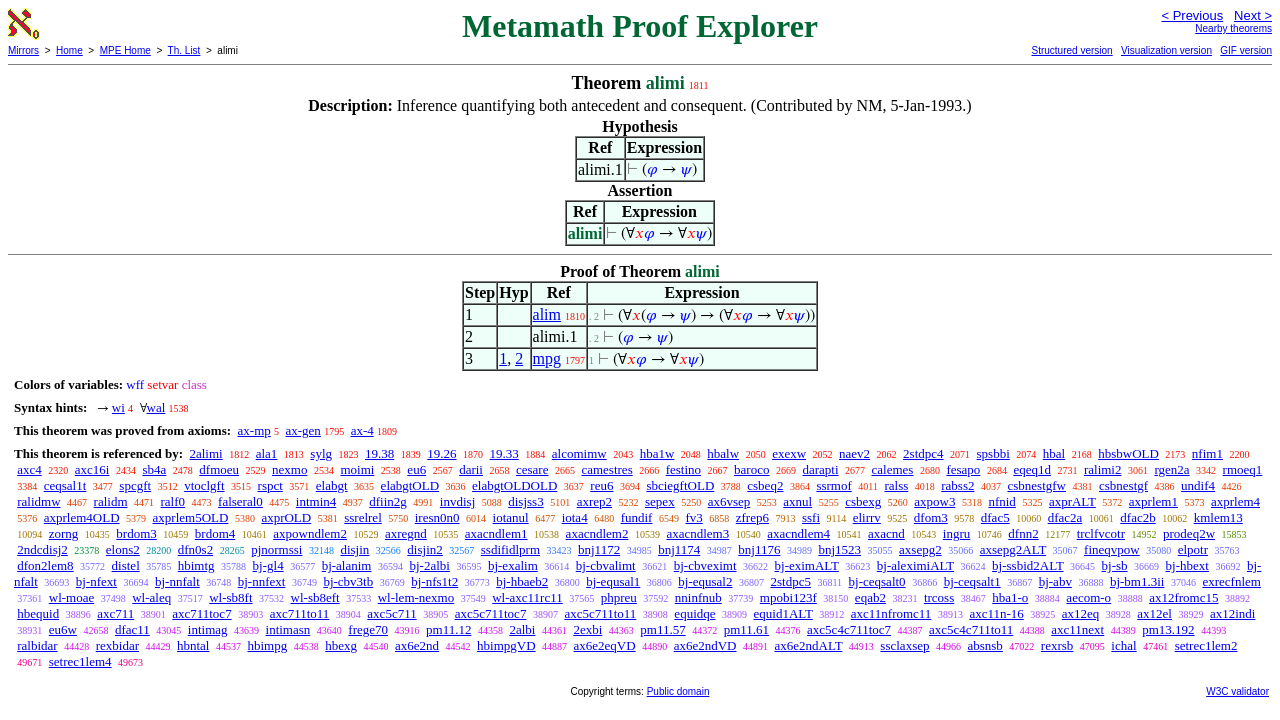 Image resolution: width=1280 pixels, height=720 pixels. What do you see at coordinates (547, 314) in the screenshot?
I see `alim` at bounding box center [547, 314].